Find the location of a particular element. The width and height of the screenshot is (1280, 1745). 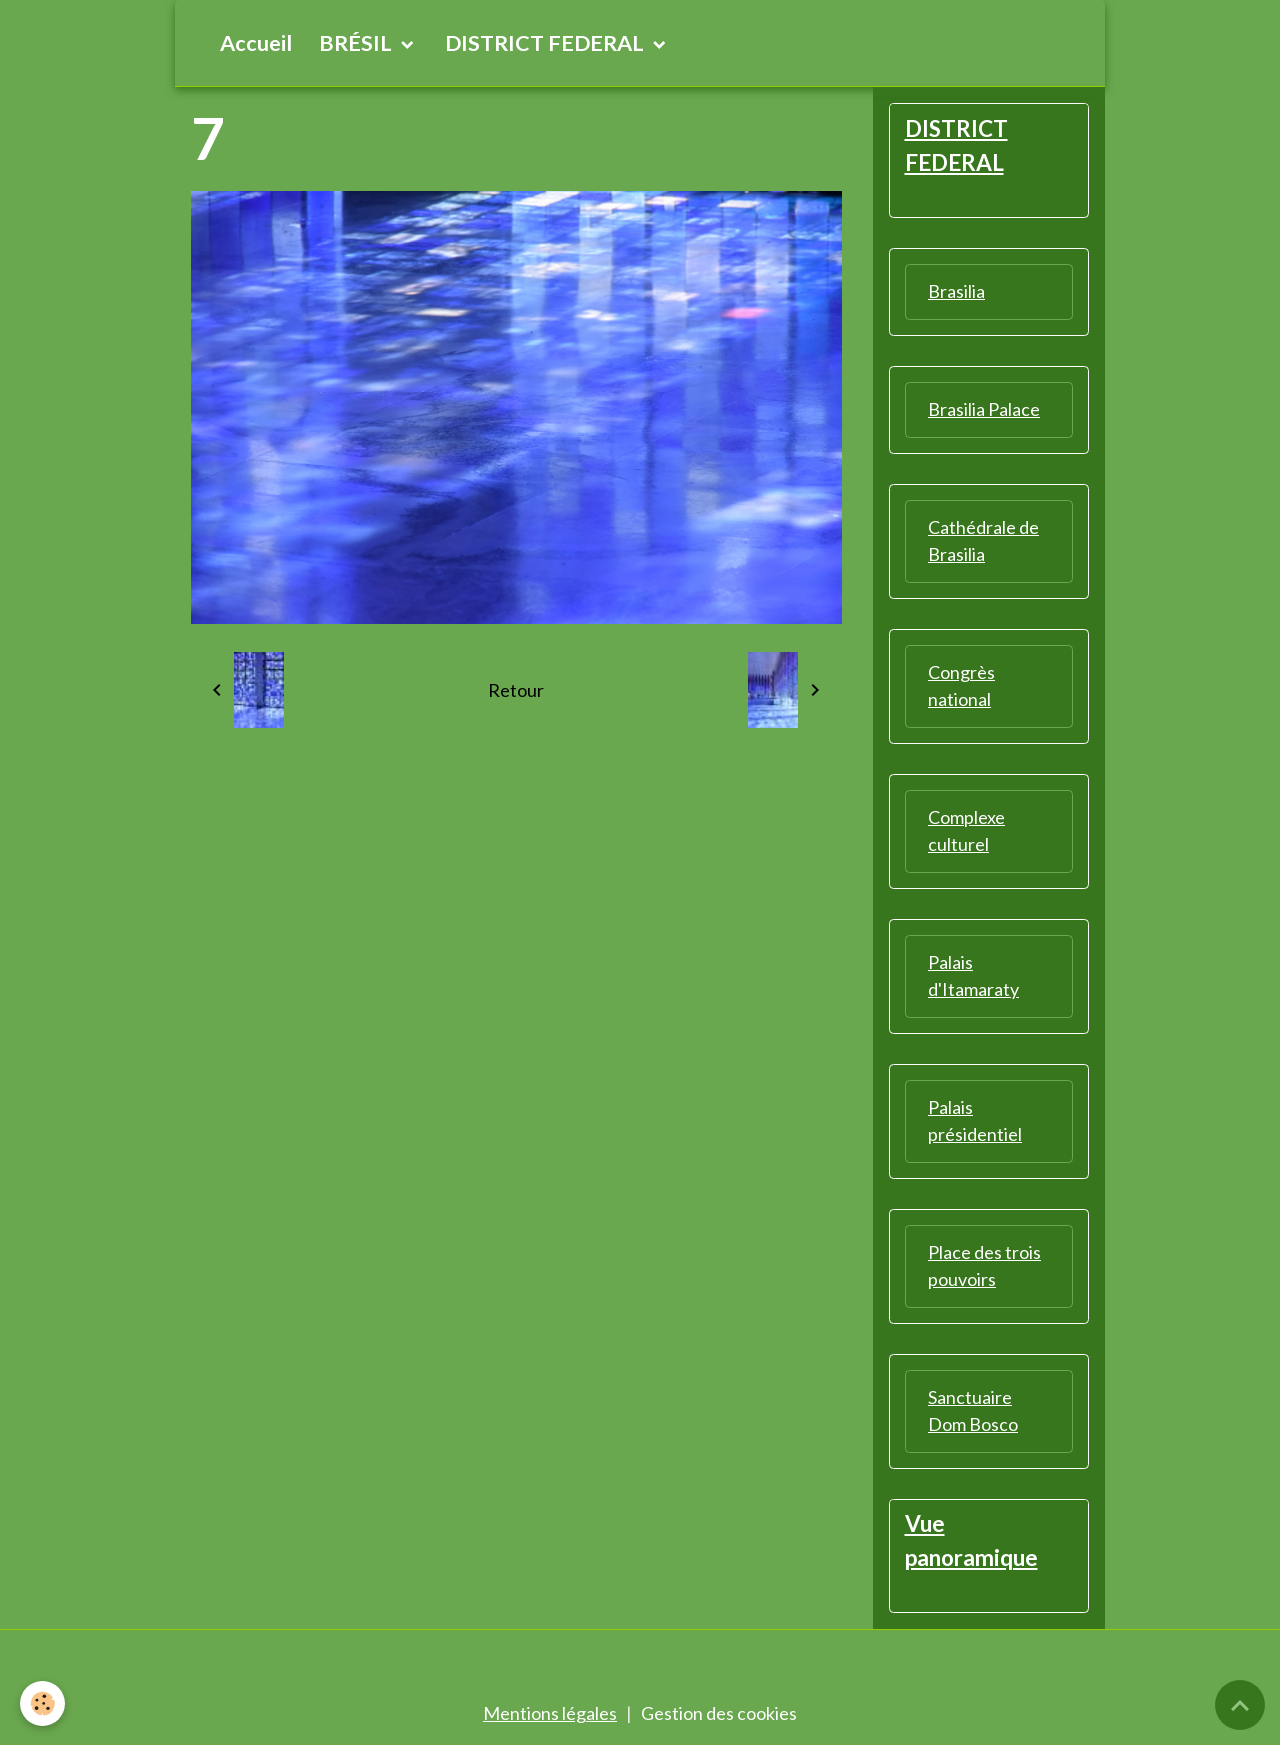

Mentions légales is located at coordinates (550, 1713).